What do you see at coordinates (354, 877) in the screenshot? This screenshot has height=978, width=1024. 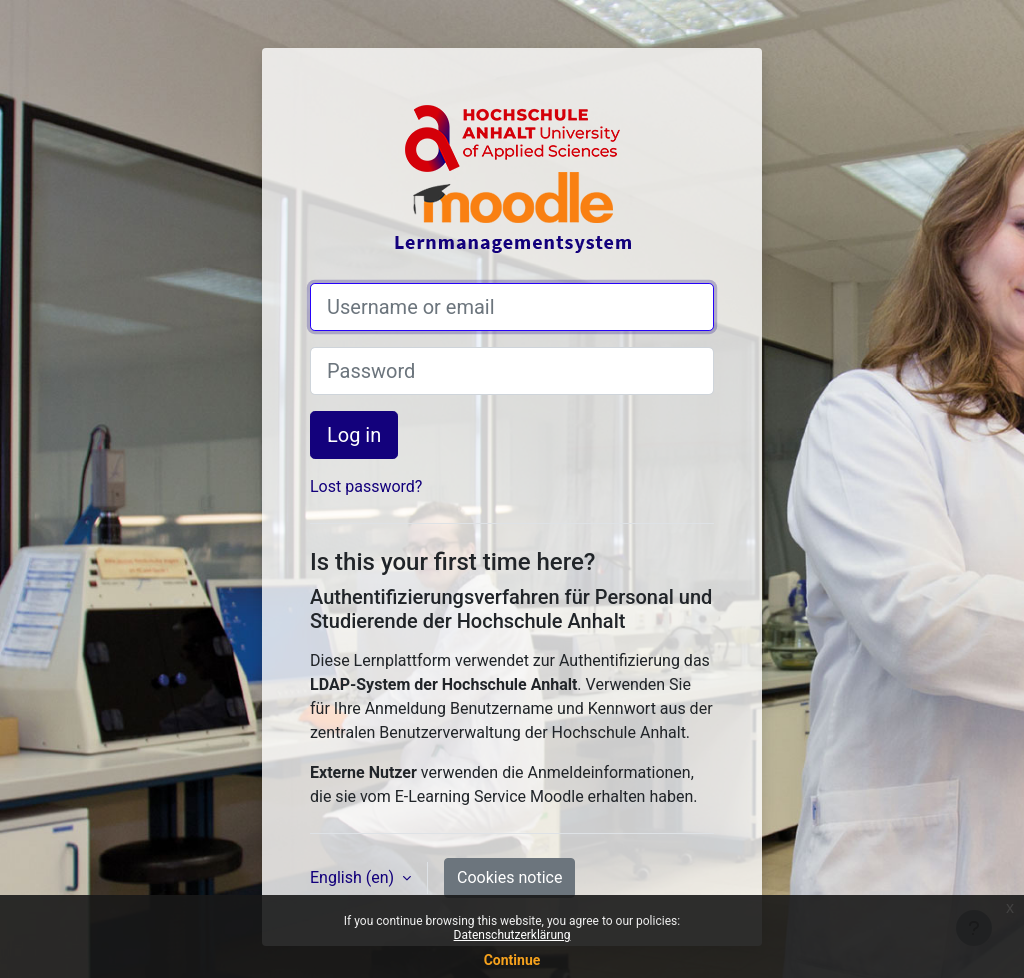 I see `English ‎(en)‎ [button]` at bounding box center [354, 877].